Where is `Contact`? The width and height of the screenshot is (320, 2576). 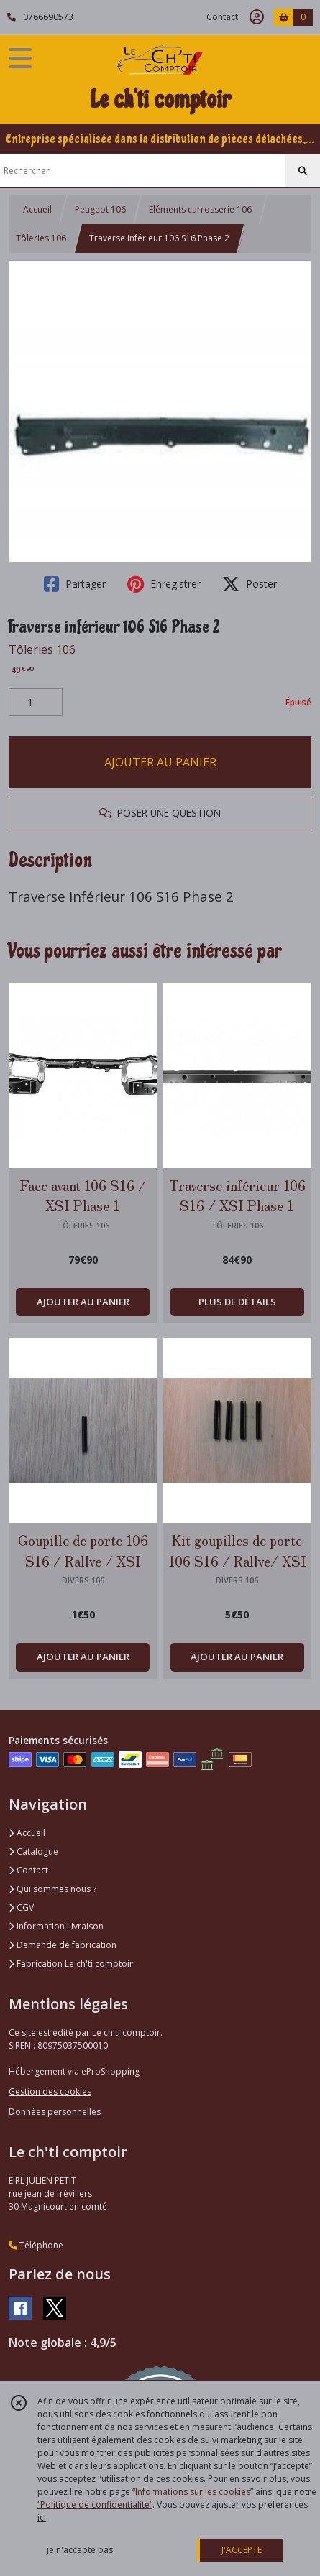 Contact is located at coordinates (222, 17).